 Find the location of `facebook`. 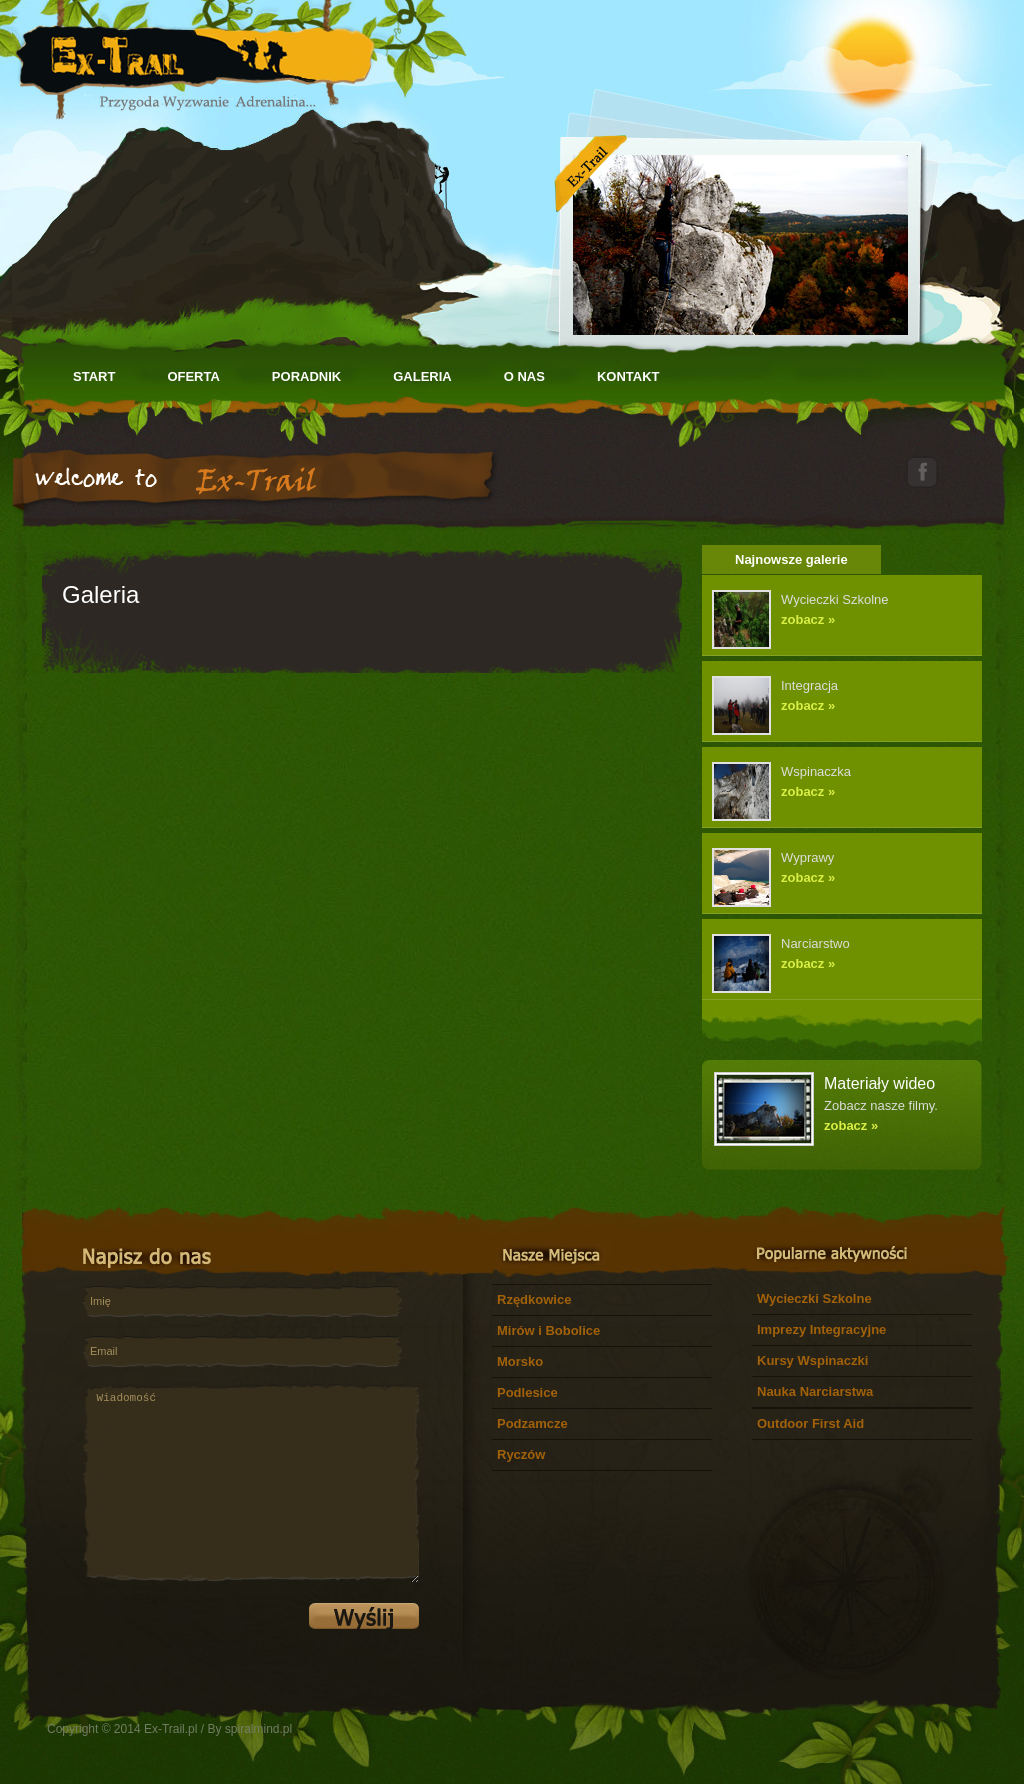

facebook is located at coordinates (922, 471).